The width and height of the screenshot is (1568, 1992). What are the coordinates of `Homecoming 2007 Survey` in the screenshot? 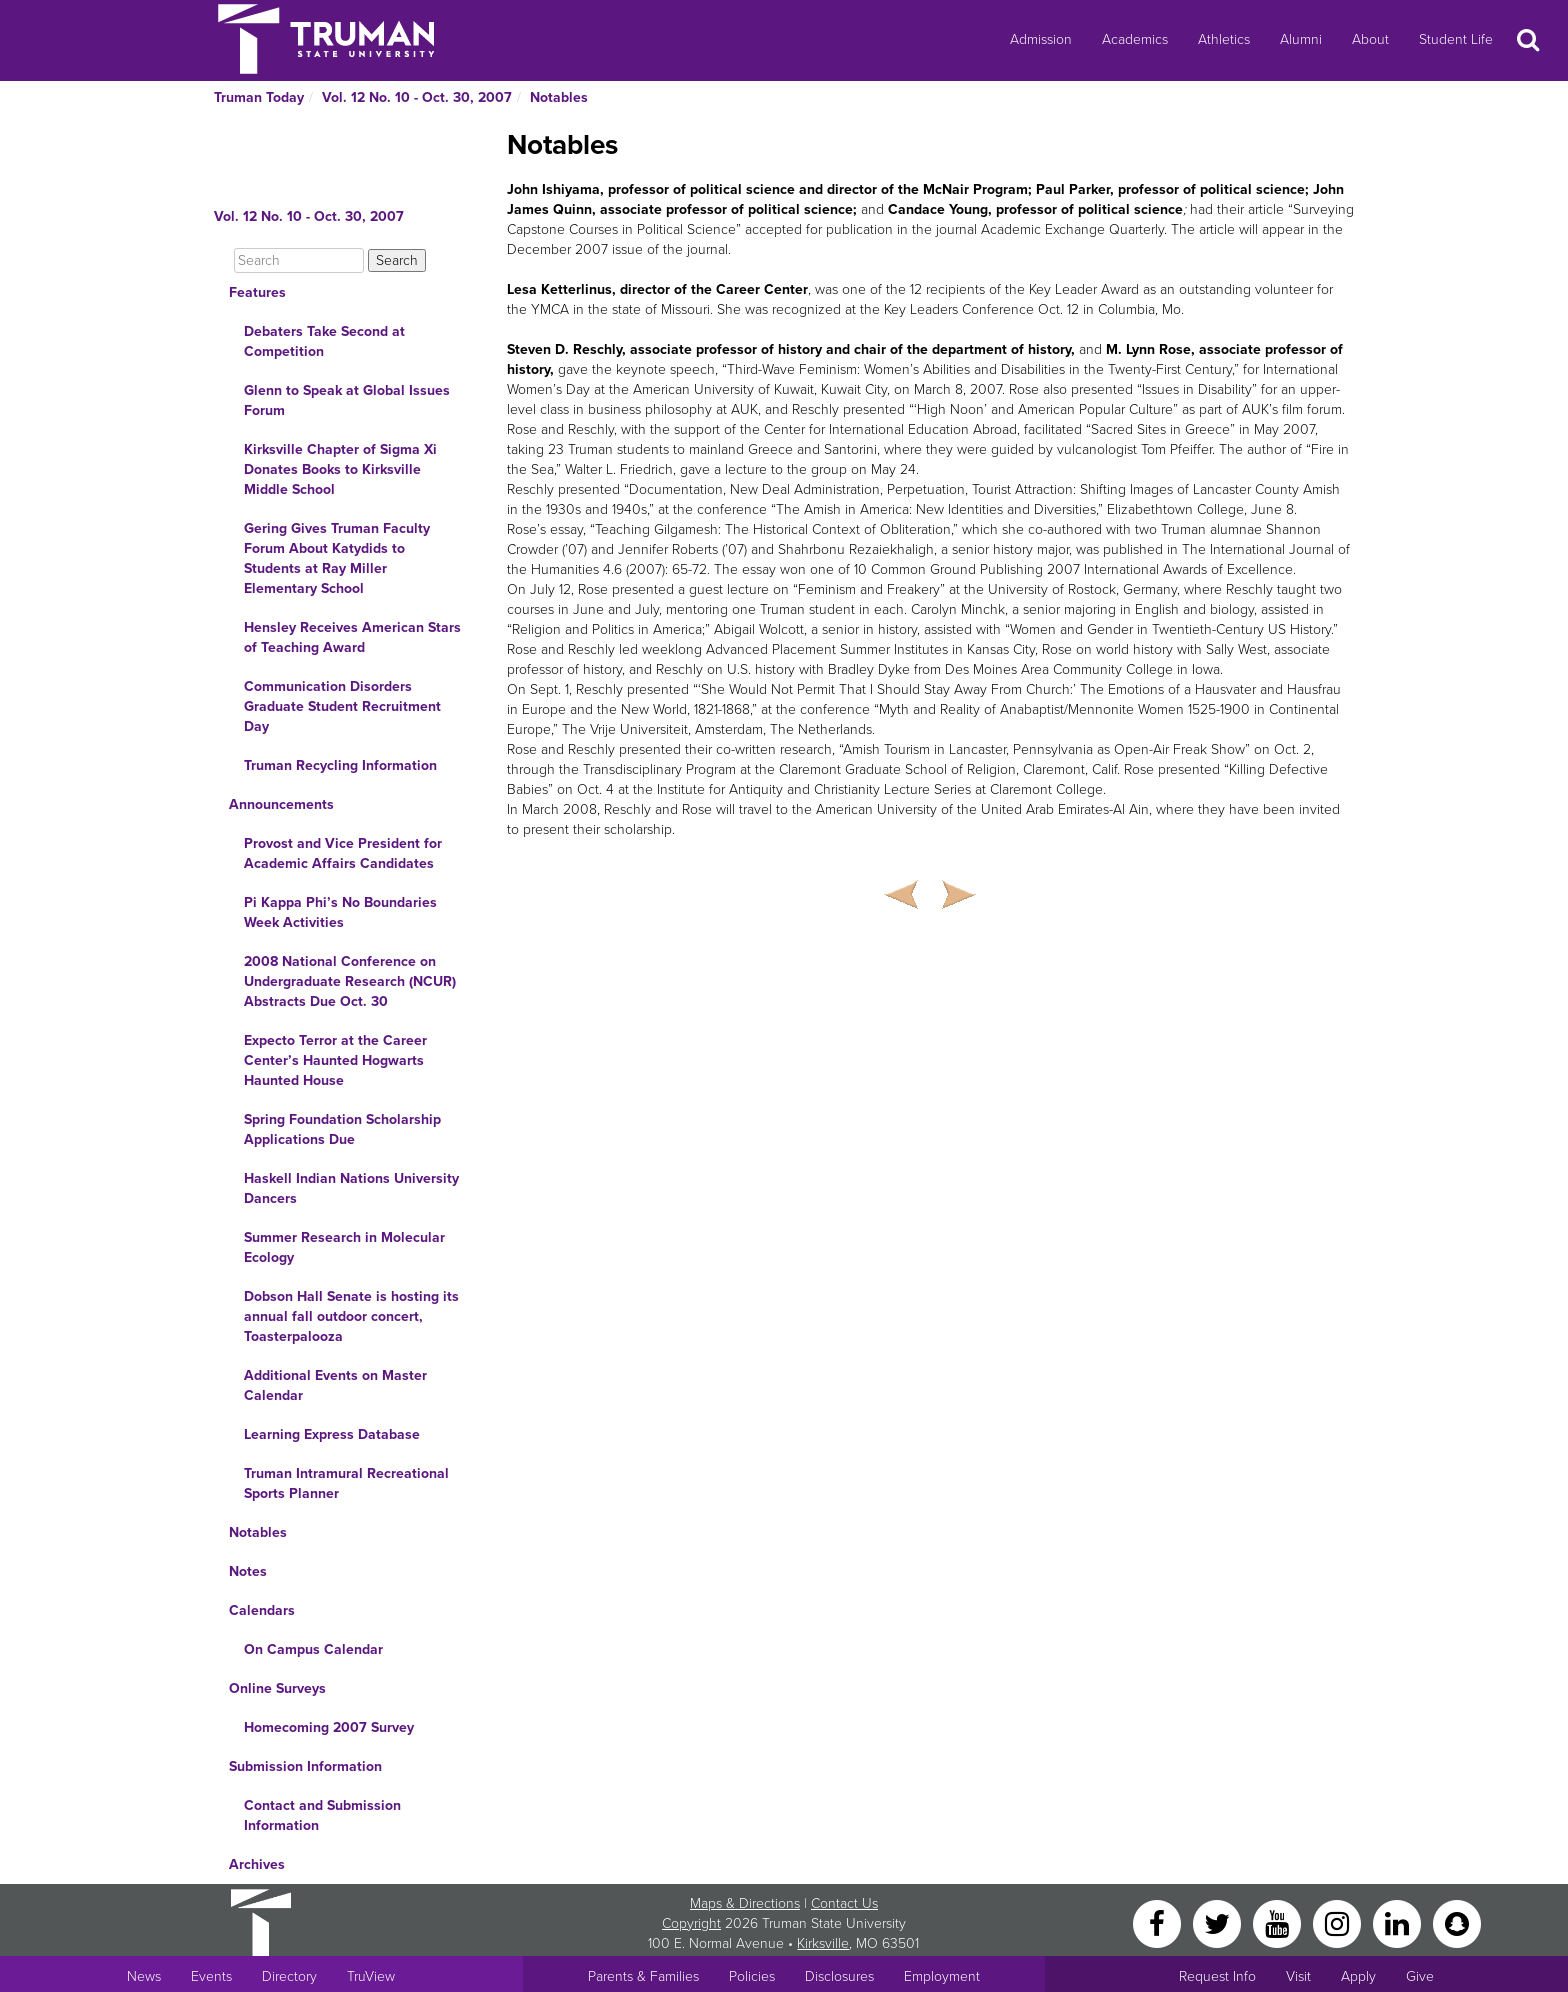 It's located at (329, 1727).